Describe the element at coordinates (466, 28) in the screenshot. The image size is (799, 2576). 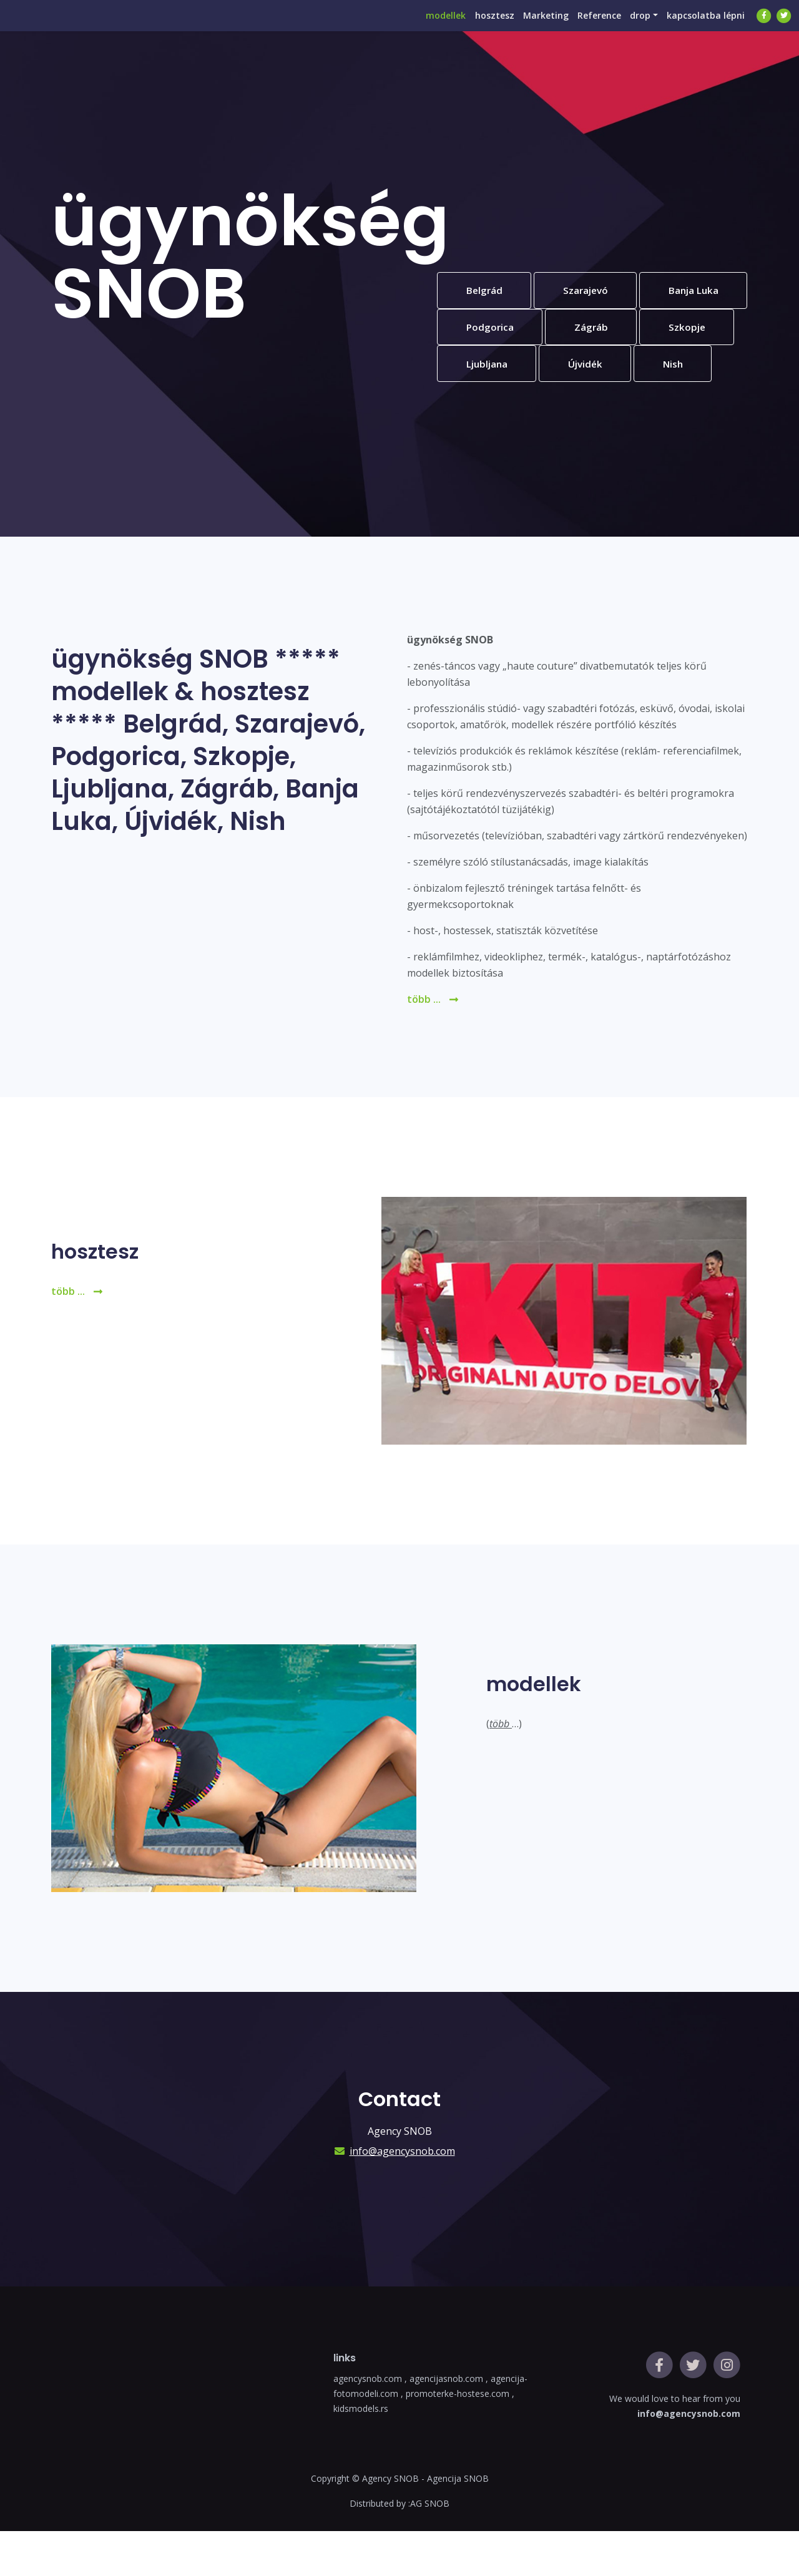
I see `hosztesz` at that location.